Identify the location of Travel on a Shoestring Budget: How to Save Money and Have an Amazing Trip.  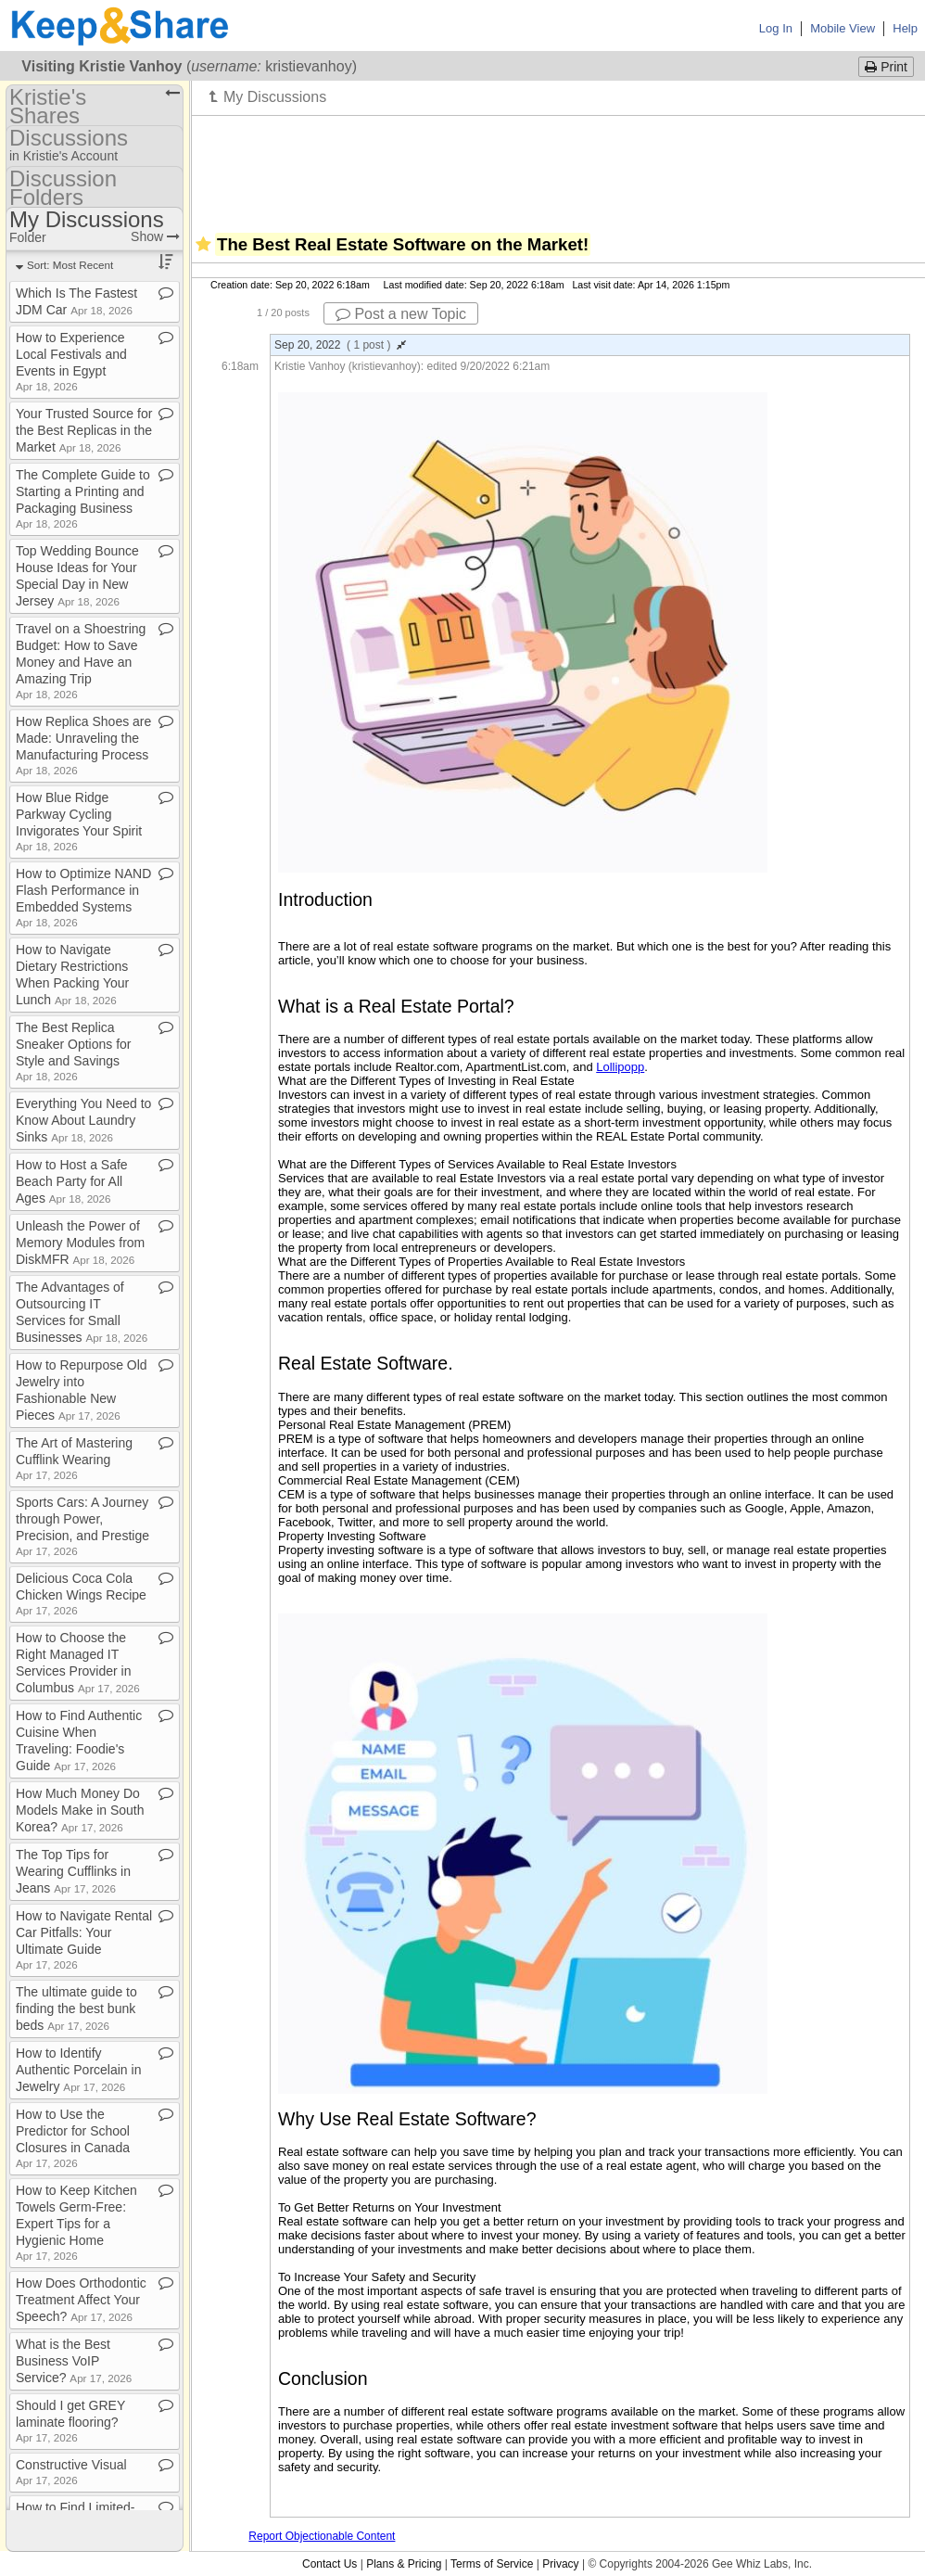
(81, 660).